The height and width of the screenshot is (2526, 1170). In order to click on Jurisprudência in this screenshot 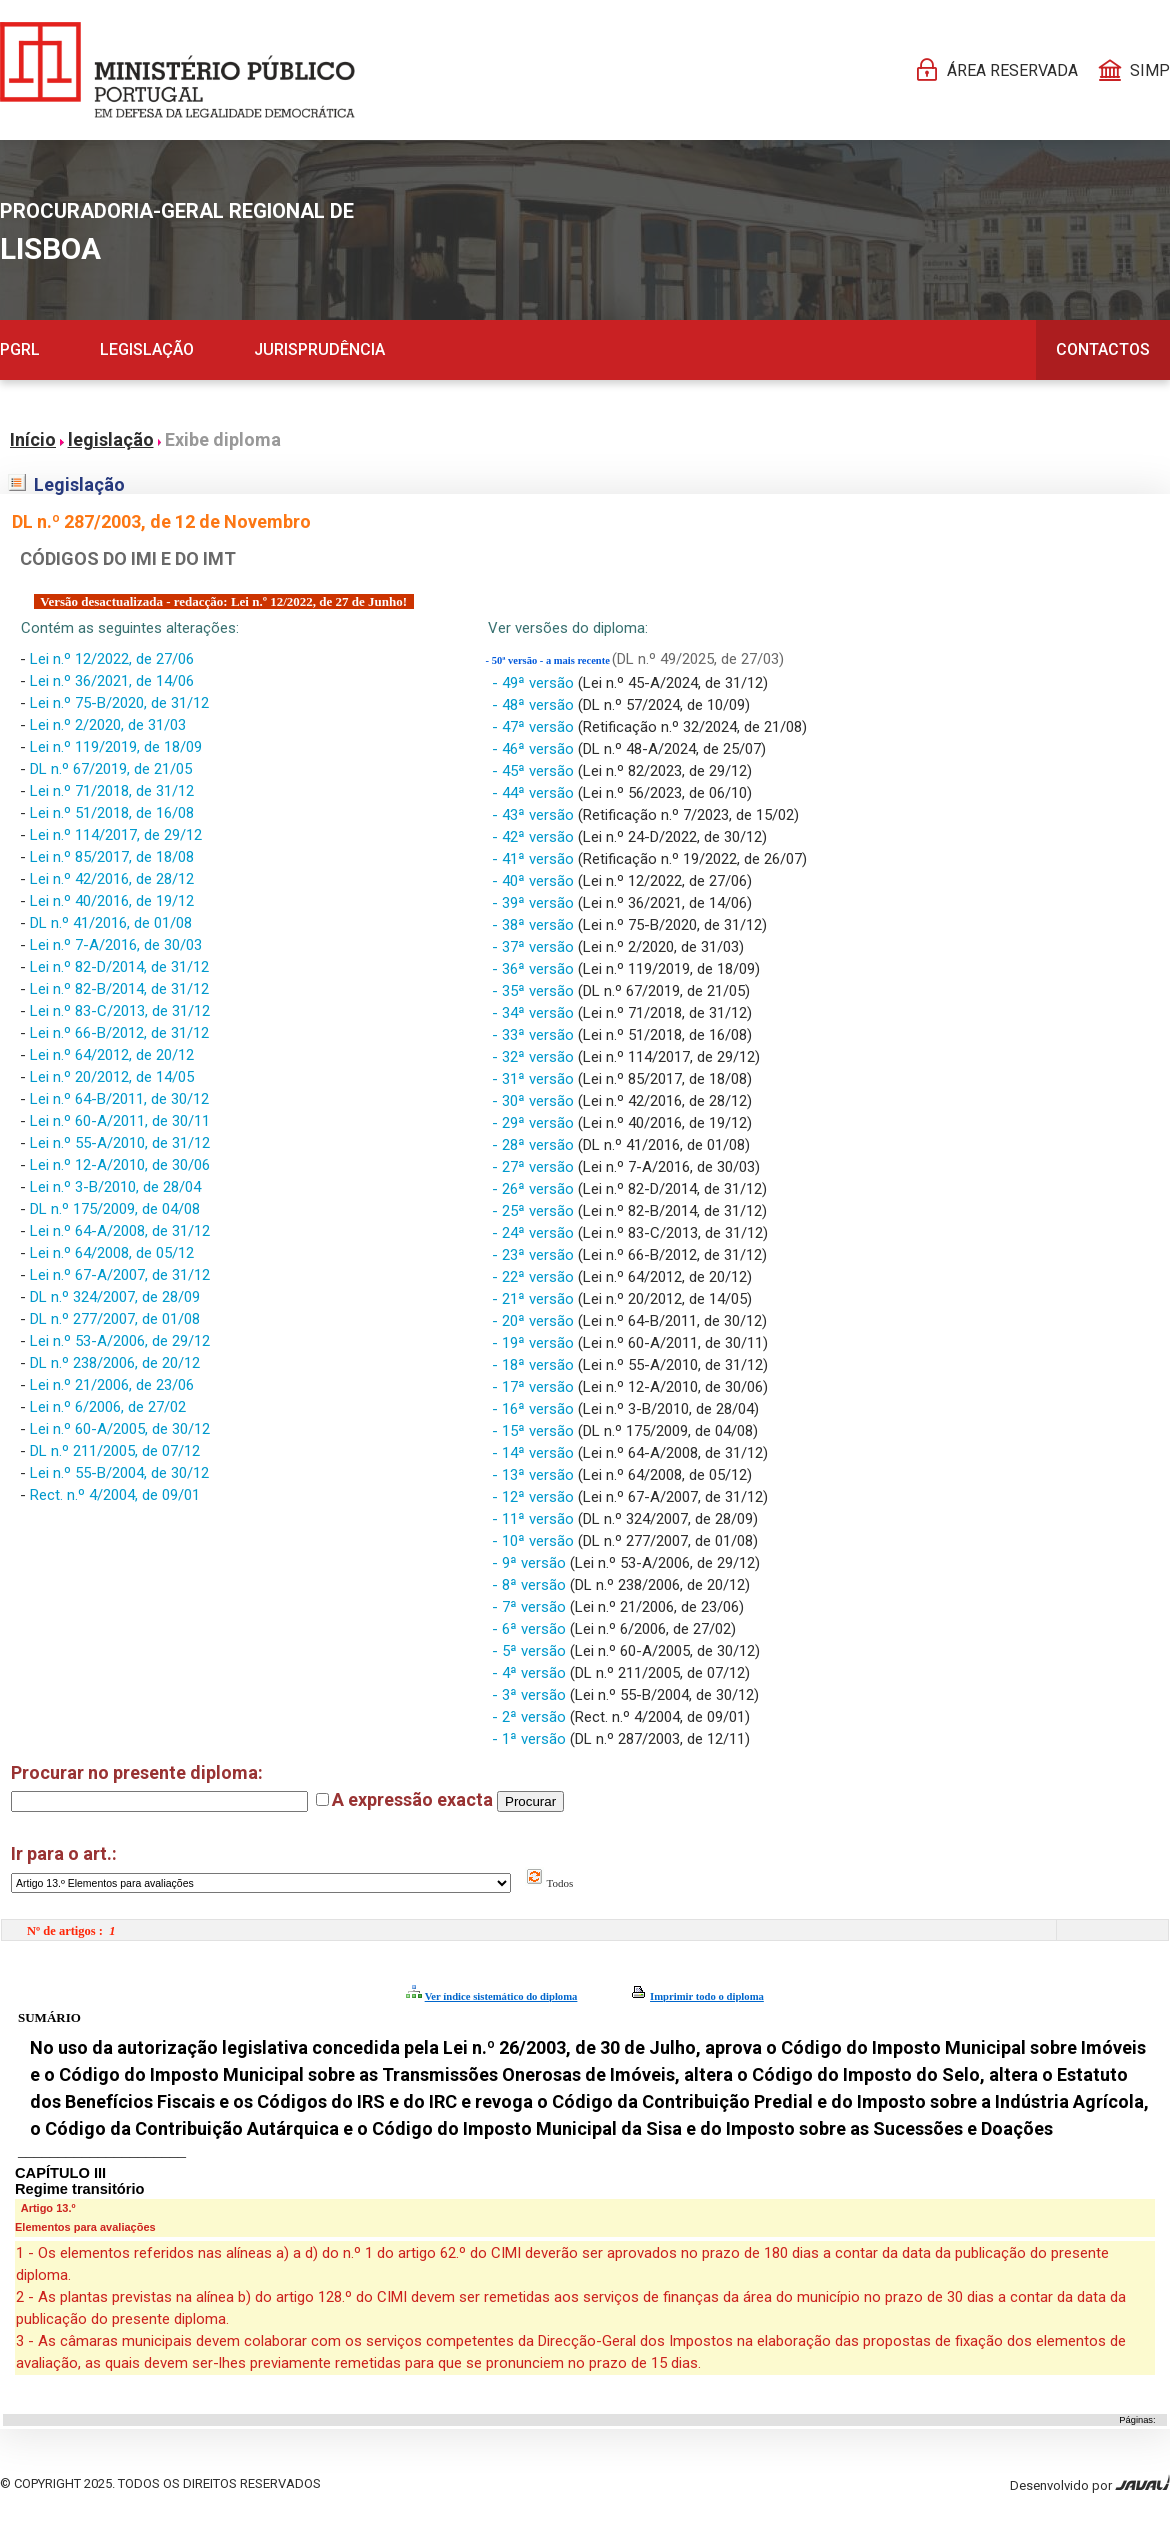, I will do `click(319, 349)`.